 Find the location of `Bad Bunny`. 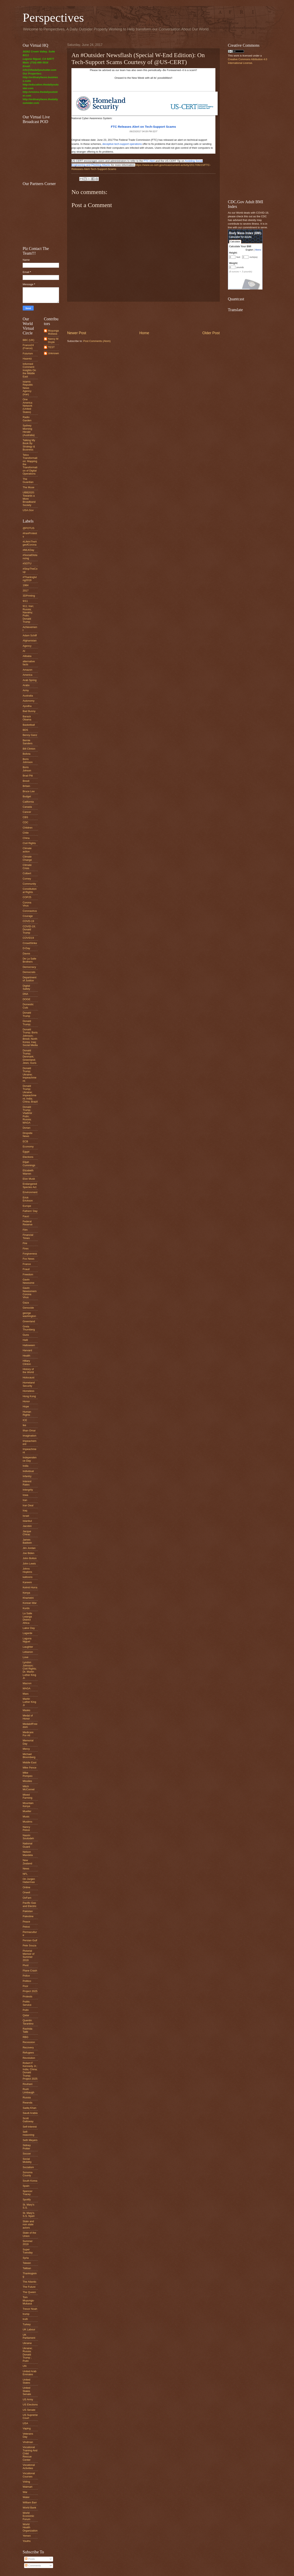

Bad Bunny is located at coordinates (29, 711).